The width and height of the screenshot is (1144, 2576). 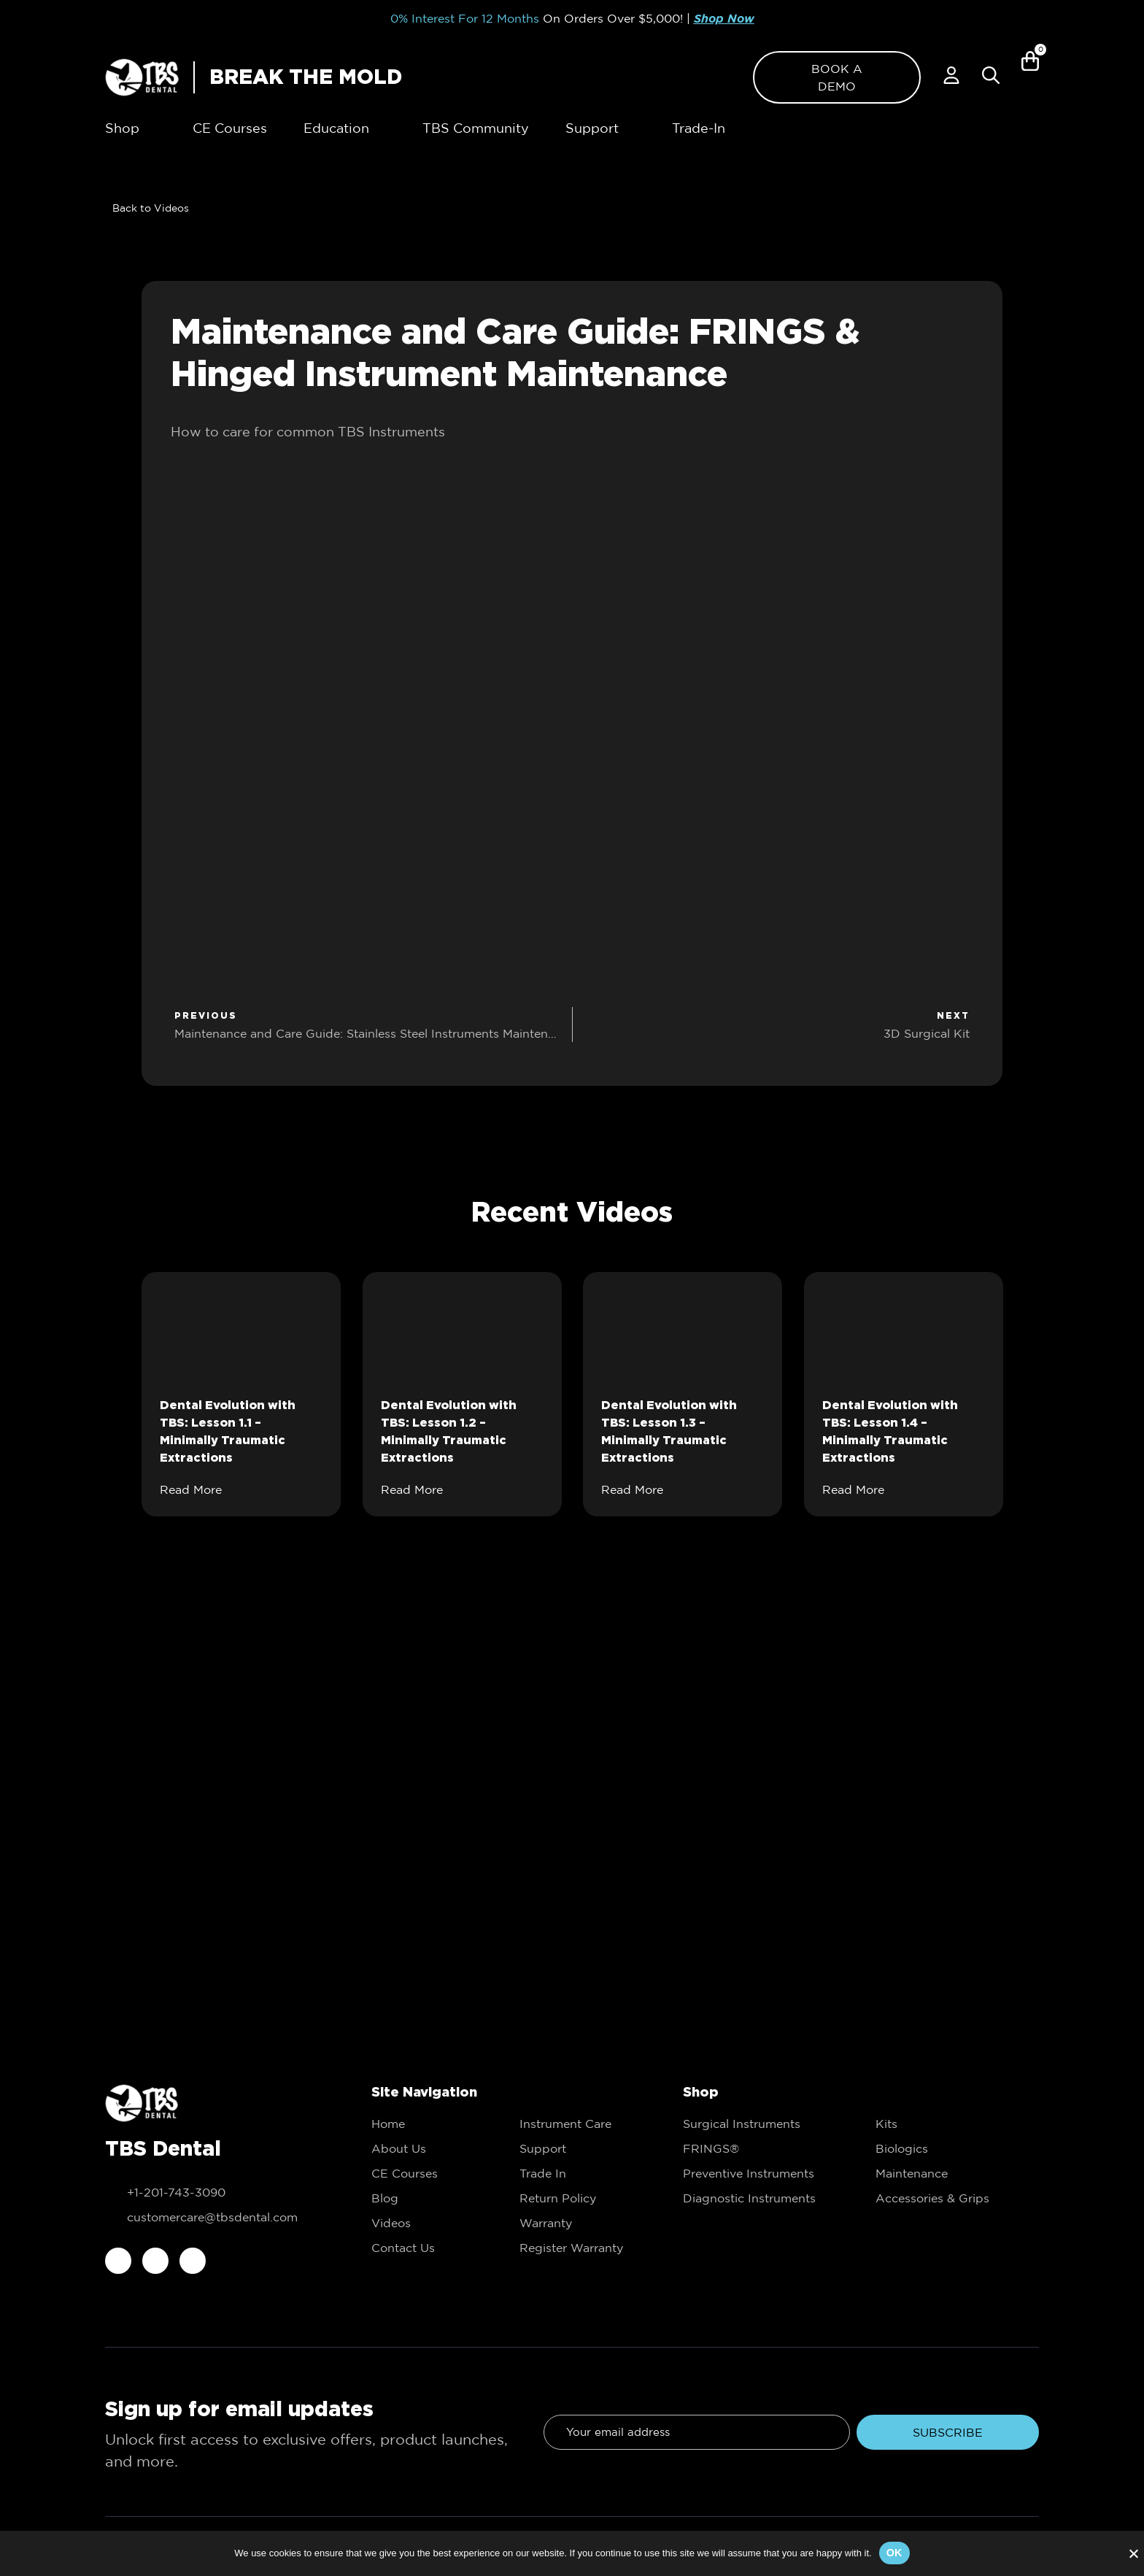 I want to click on [link to Preventive Instruments], so click(x=764, y=2173).